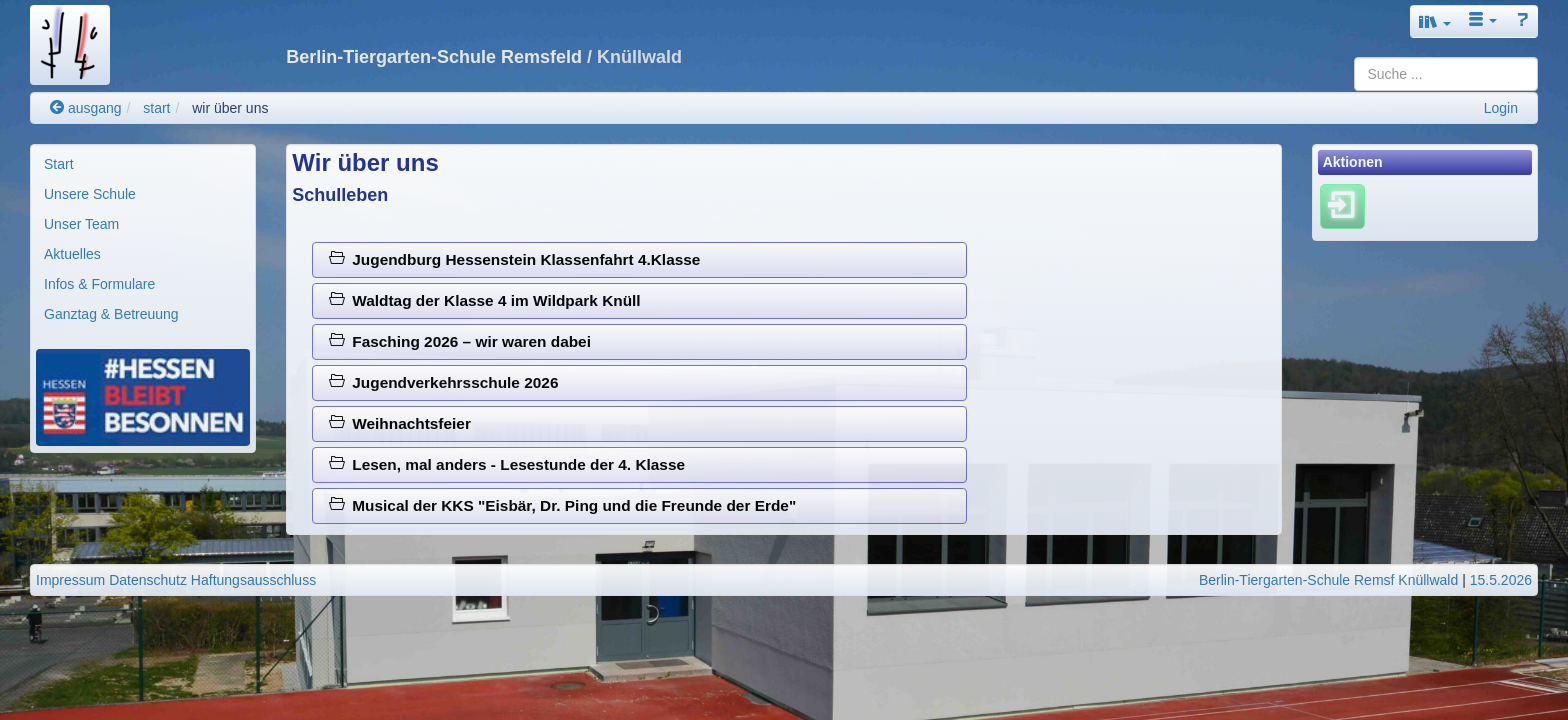  I want to click on Login, so click(1501, 108).